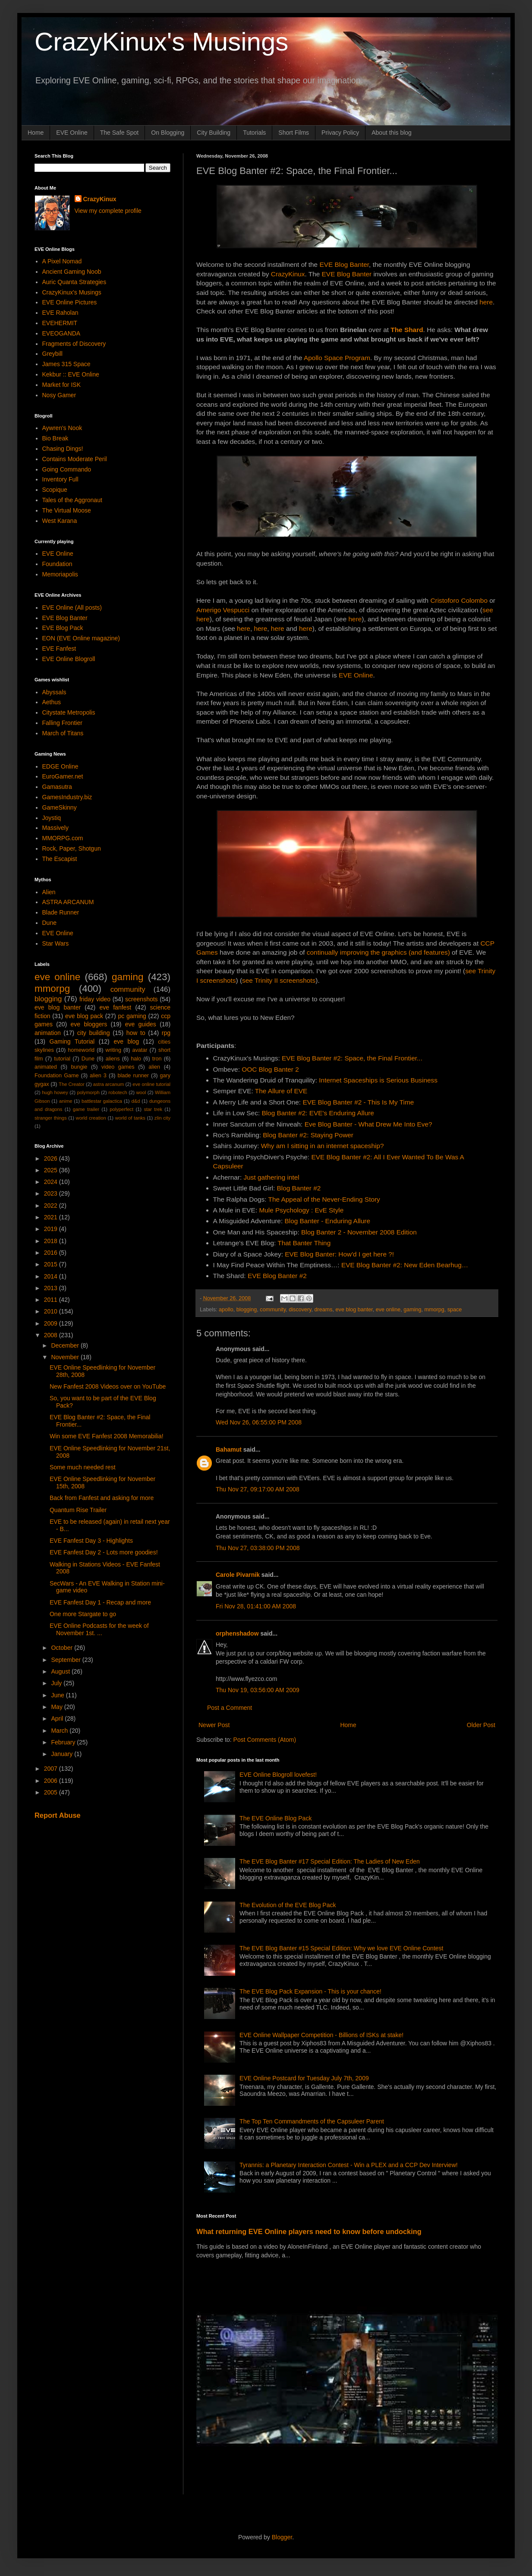  Describe the element at coordinates (60, 323) in the screenshot. I see `EVEHERMIT` at that location.